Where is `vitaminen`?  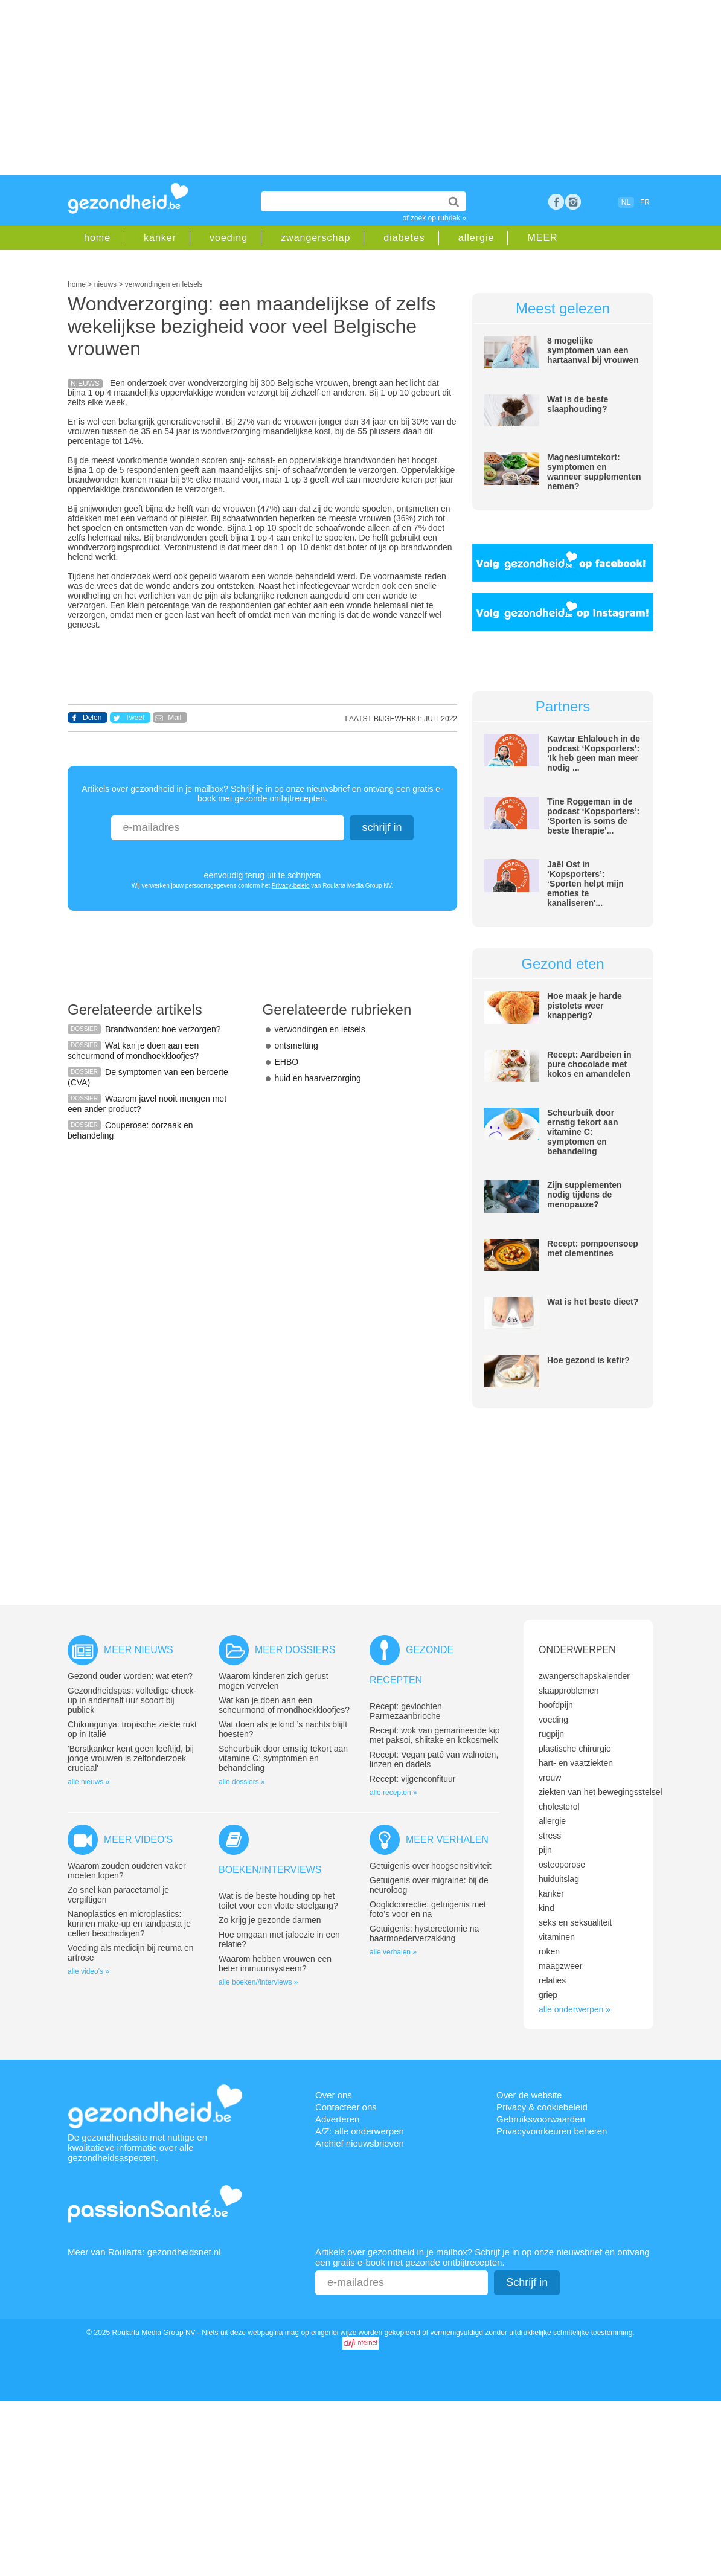
vitaminen is located at coordinates (557, 1937).